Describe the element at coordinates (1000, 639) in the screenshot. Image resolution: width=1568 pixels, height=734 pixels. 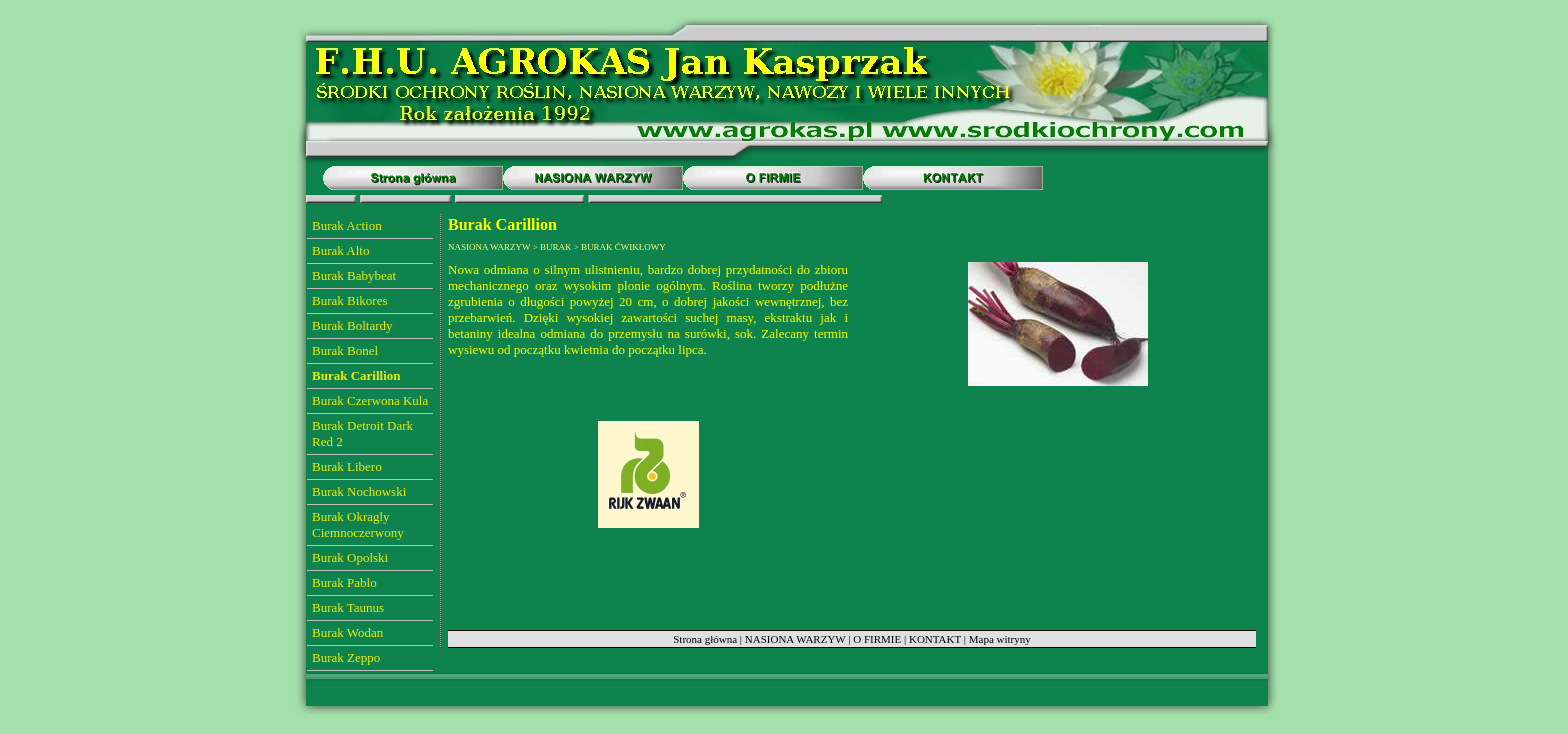
I see `Mapa witryny` at that location.